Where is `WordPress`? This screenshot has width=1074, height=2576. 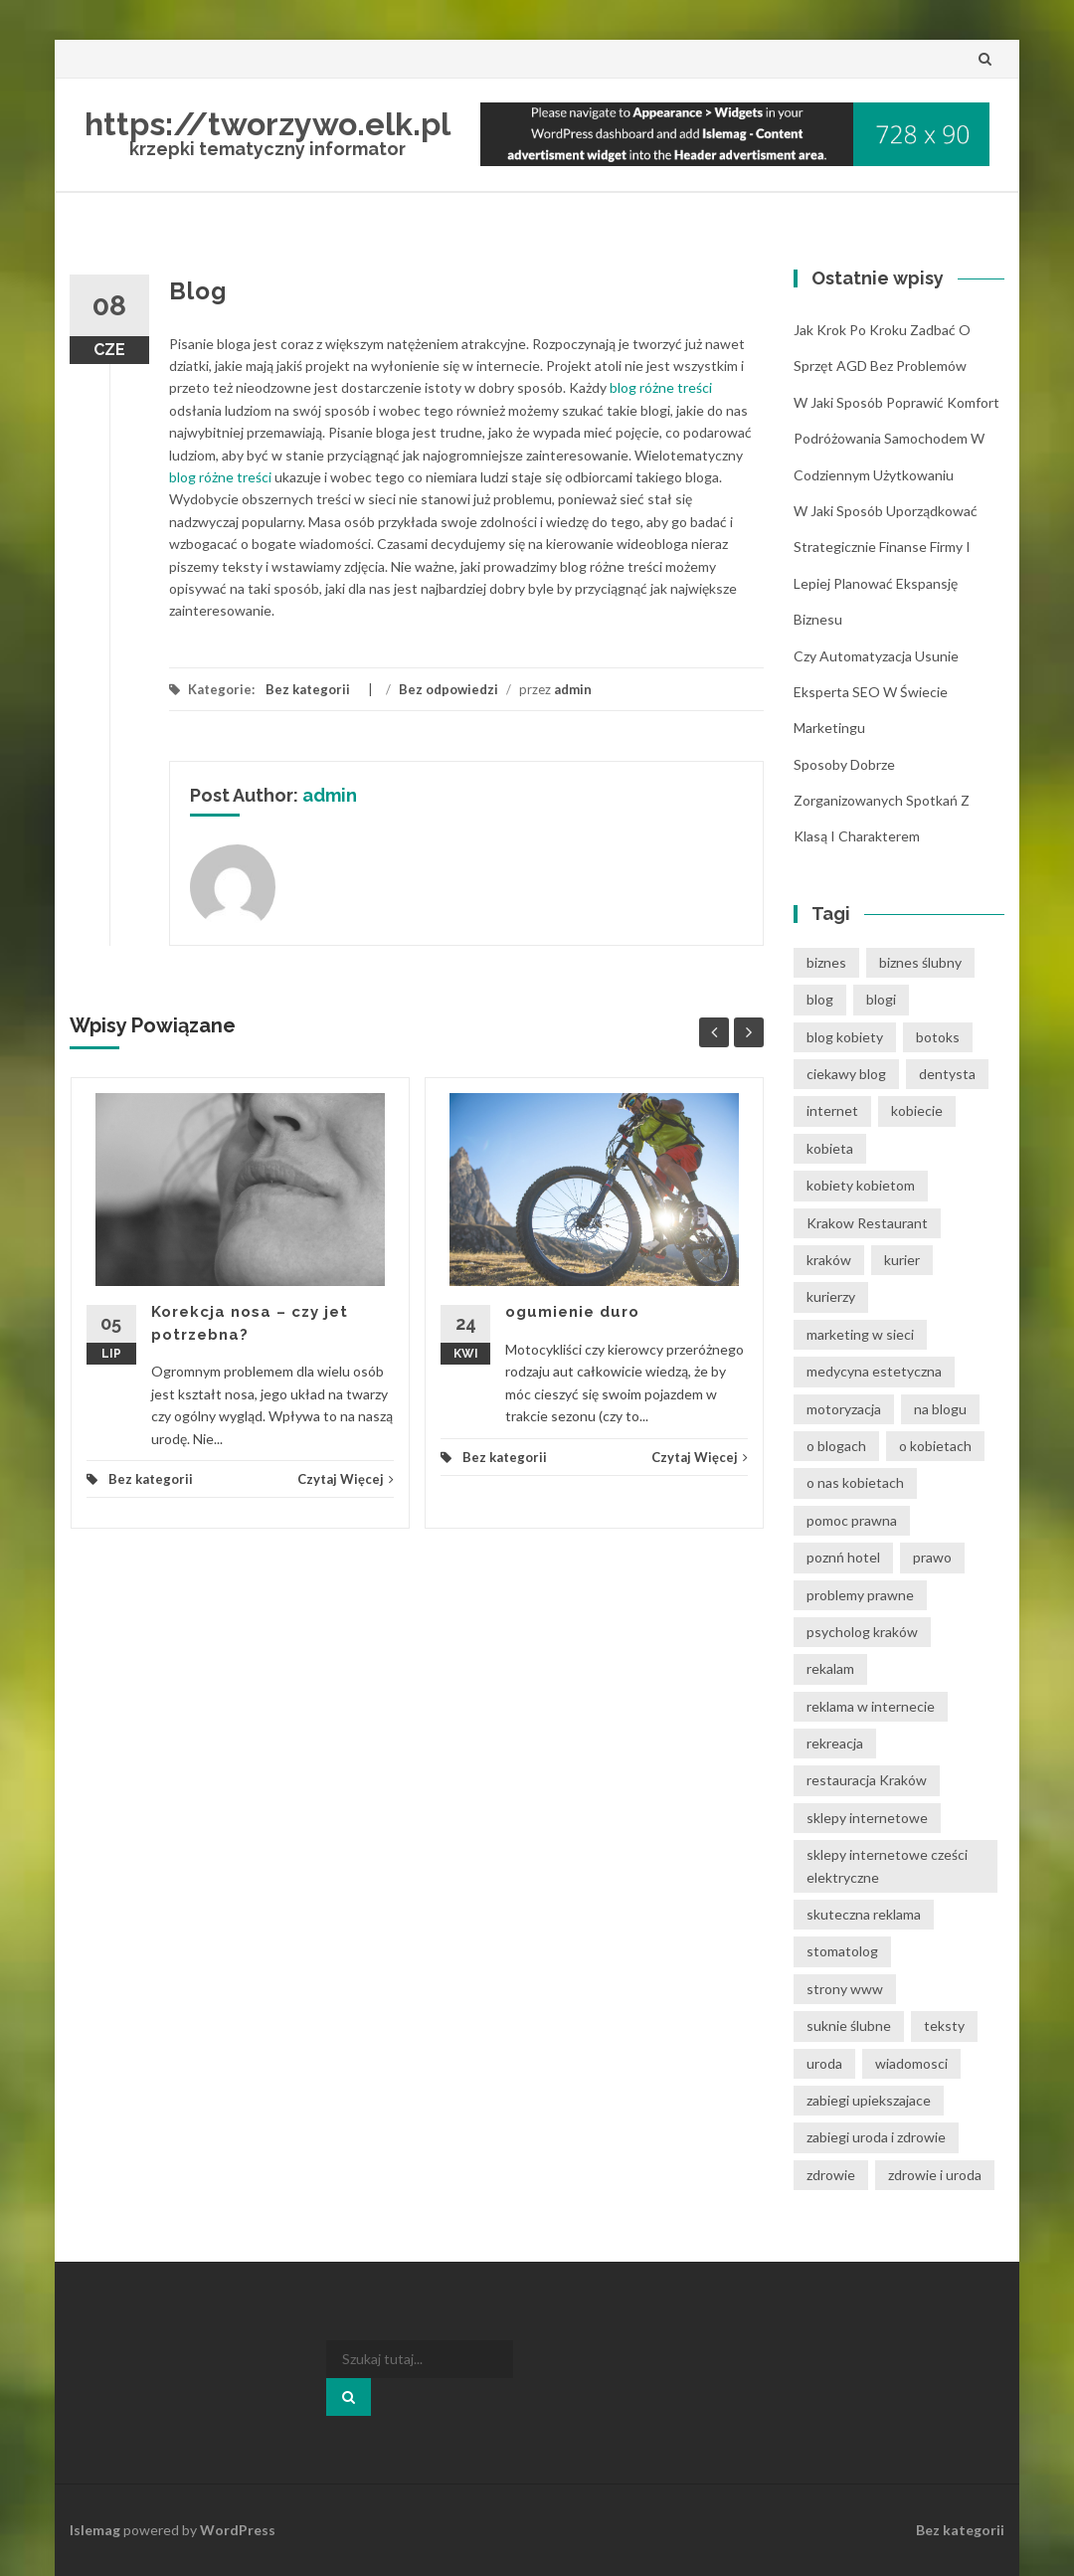 WordPress is located at coordinates (237, 2529).